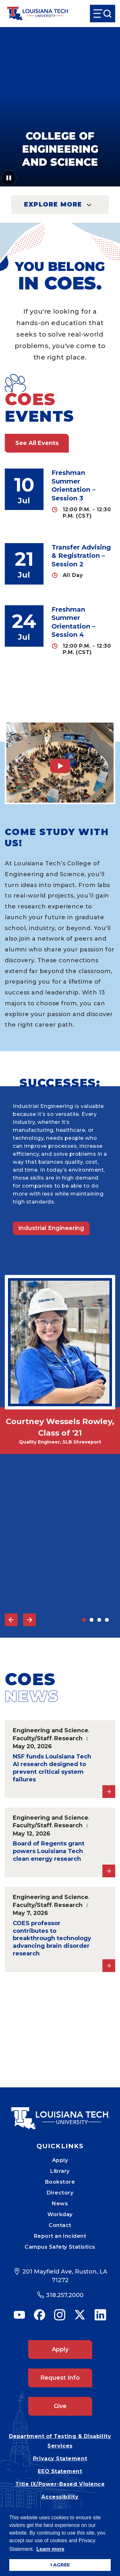 The width and height of the screenshot is (120, 2576). What do you see at coordinates (60, 2236) in the screenshot?
I see `Report an Incident` at bounding box center [60, 2236].